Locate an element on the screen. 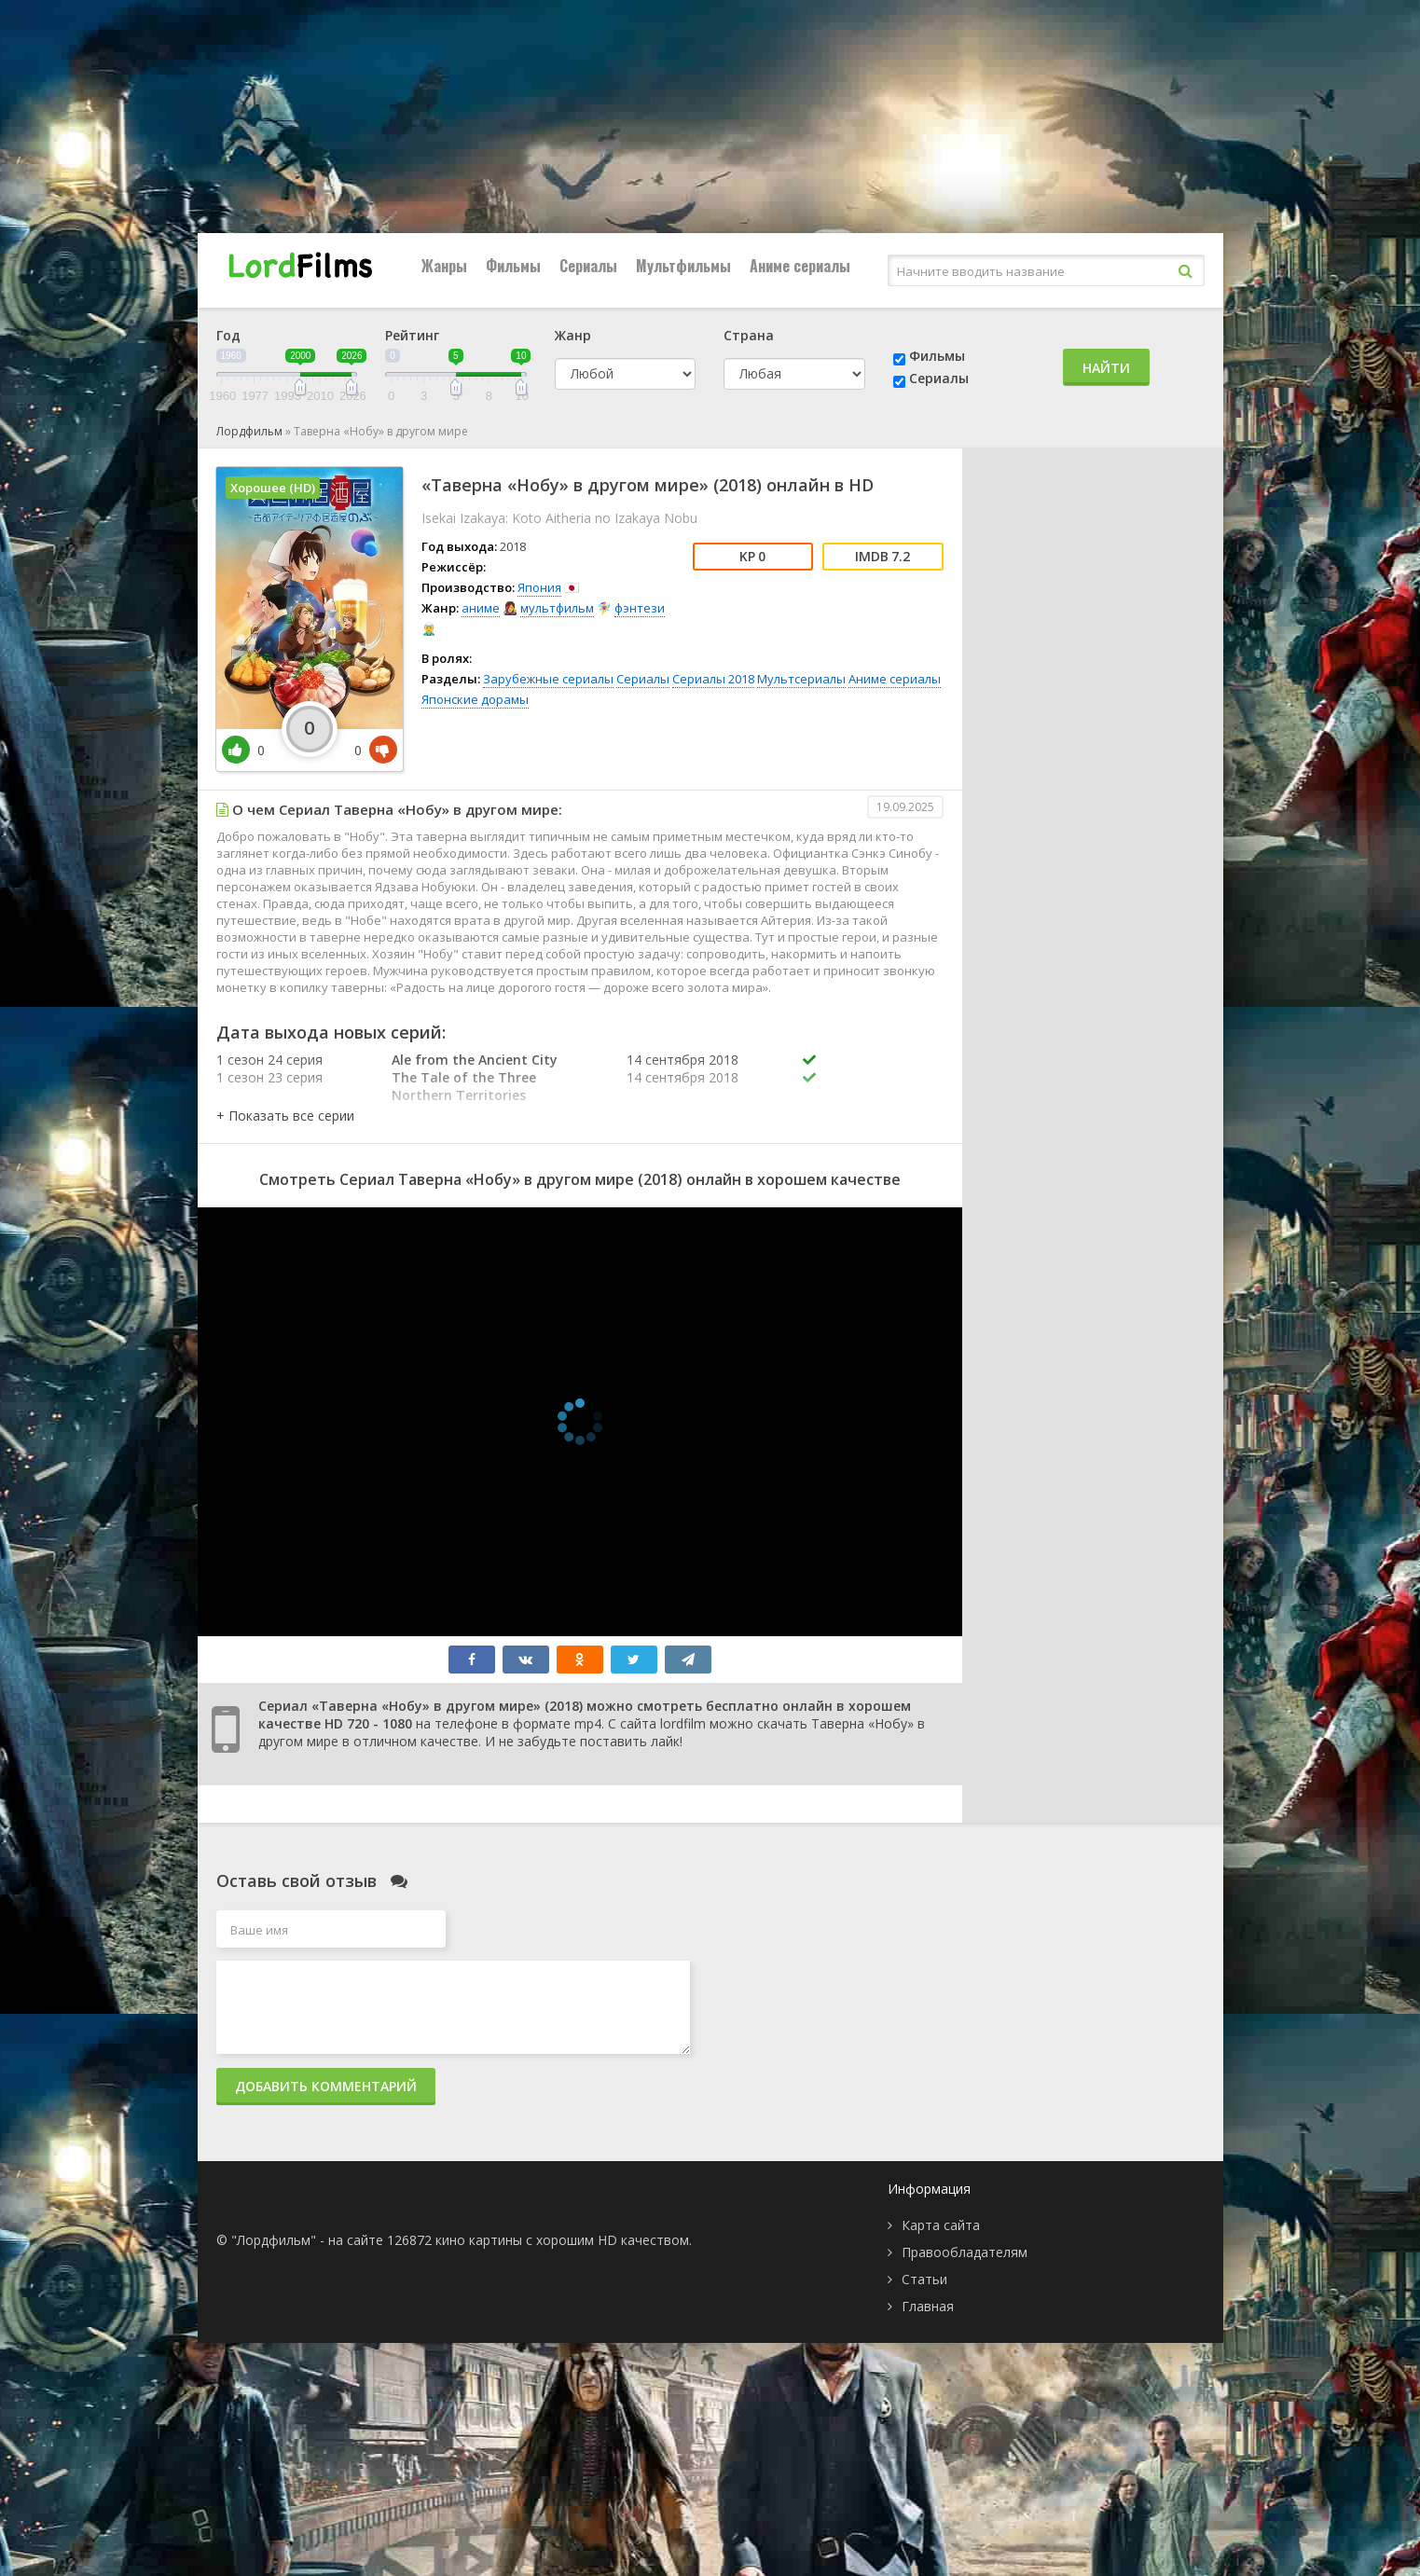 This screenshot has width=1420, height=2576. Жанр is located at coordinates (573, 335).